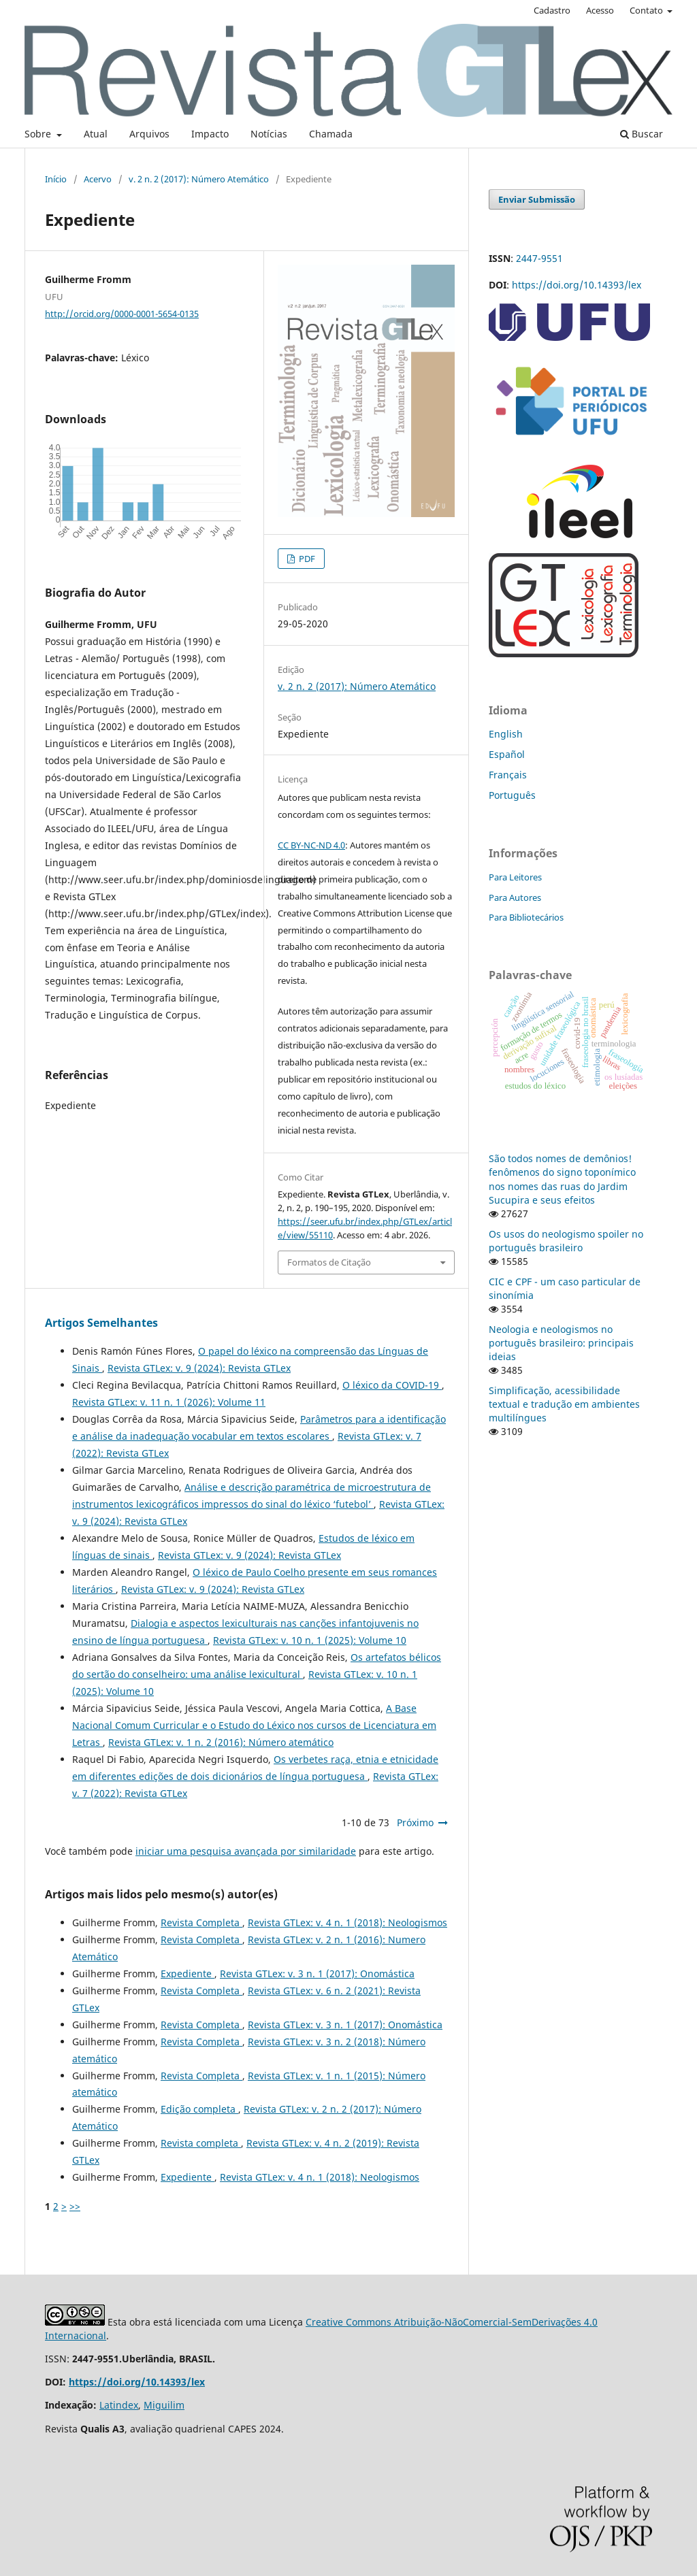  Describe the element at coordinates (149, 133) in the screenshot. I see `Arquivos` at that location.